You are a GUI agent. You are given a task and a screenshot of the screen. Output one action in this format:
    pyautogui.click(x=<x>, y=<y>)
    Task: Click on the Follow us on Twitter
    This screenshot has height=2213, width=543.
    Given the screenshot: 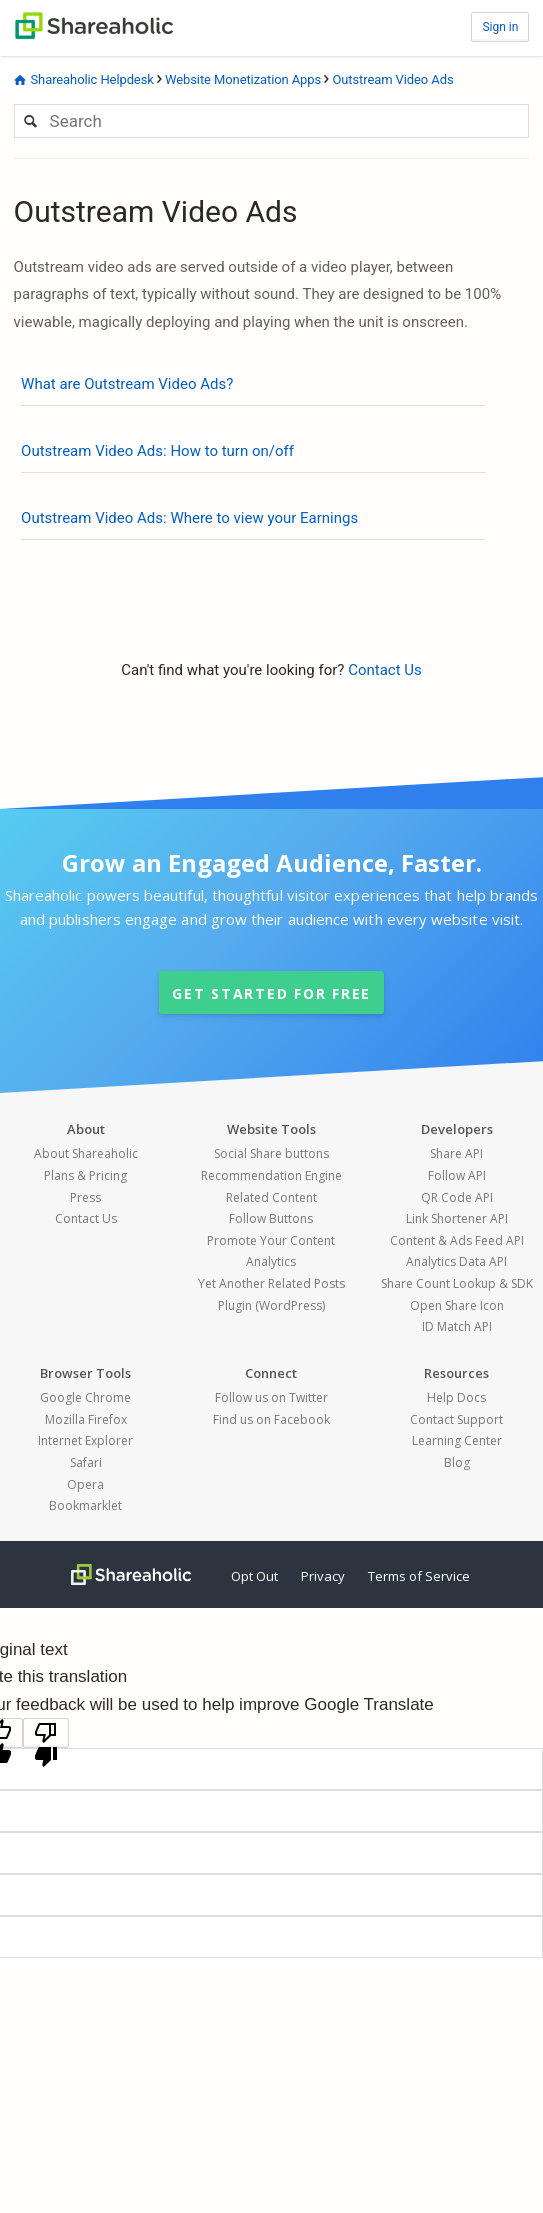 What is the action you would take?
    pyautogui.click(x=271, y=1397)
    